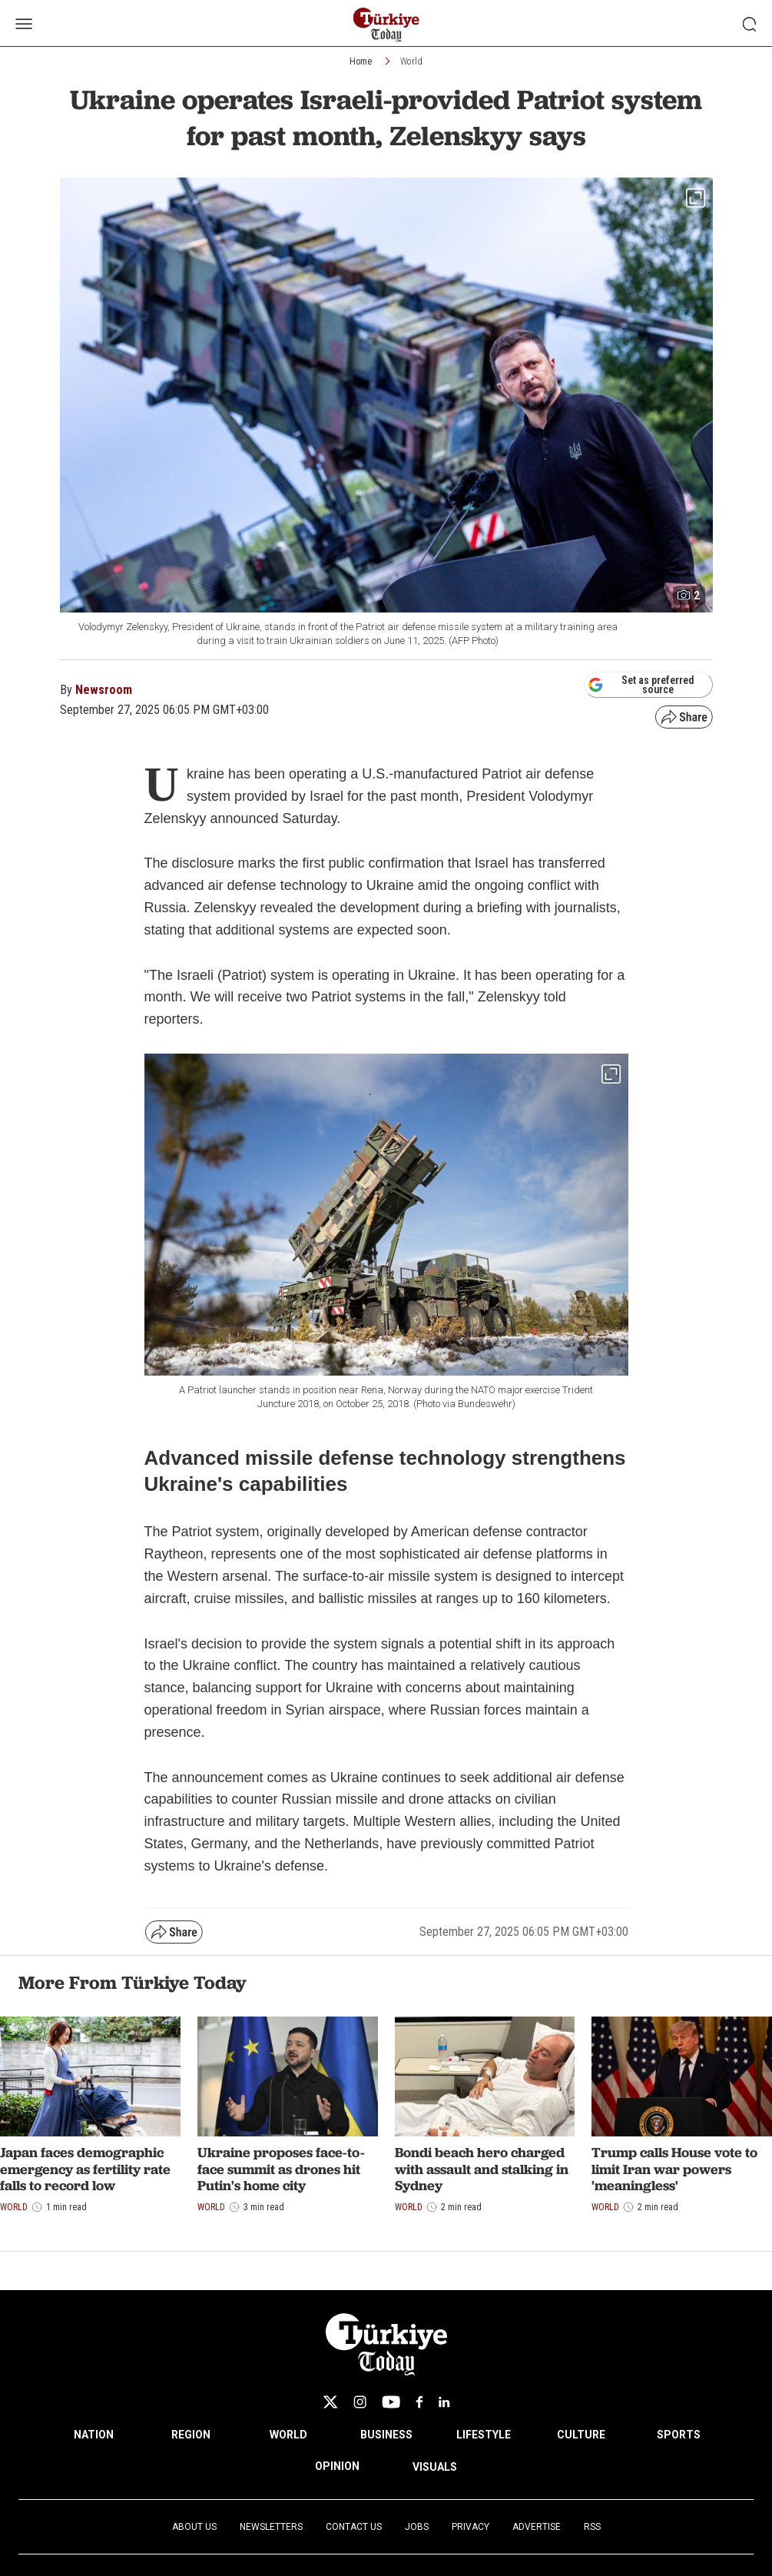  Describe the element at coordinates (435, 2467) in the screenshot. I see `VISUALS` at that location.